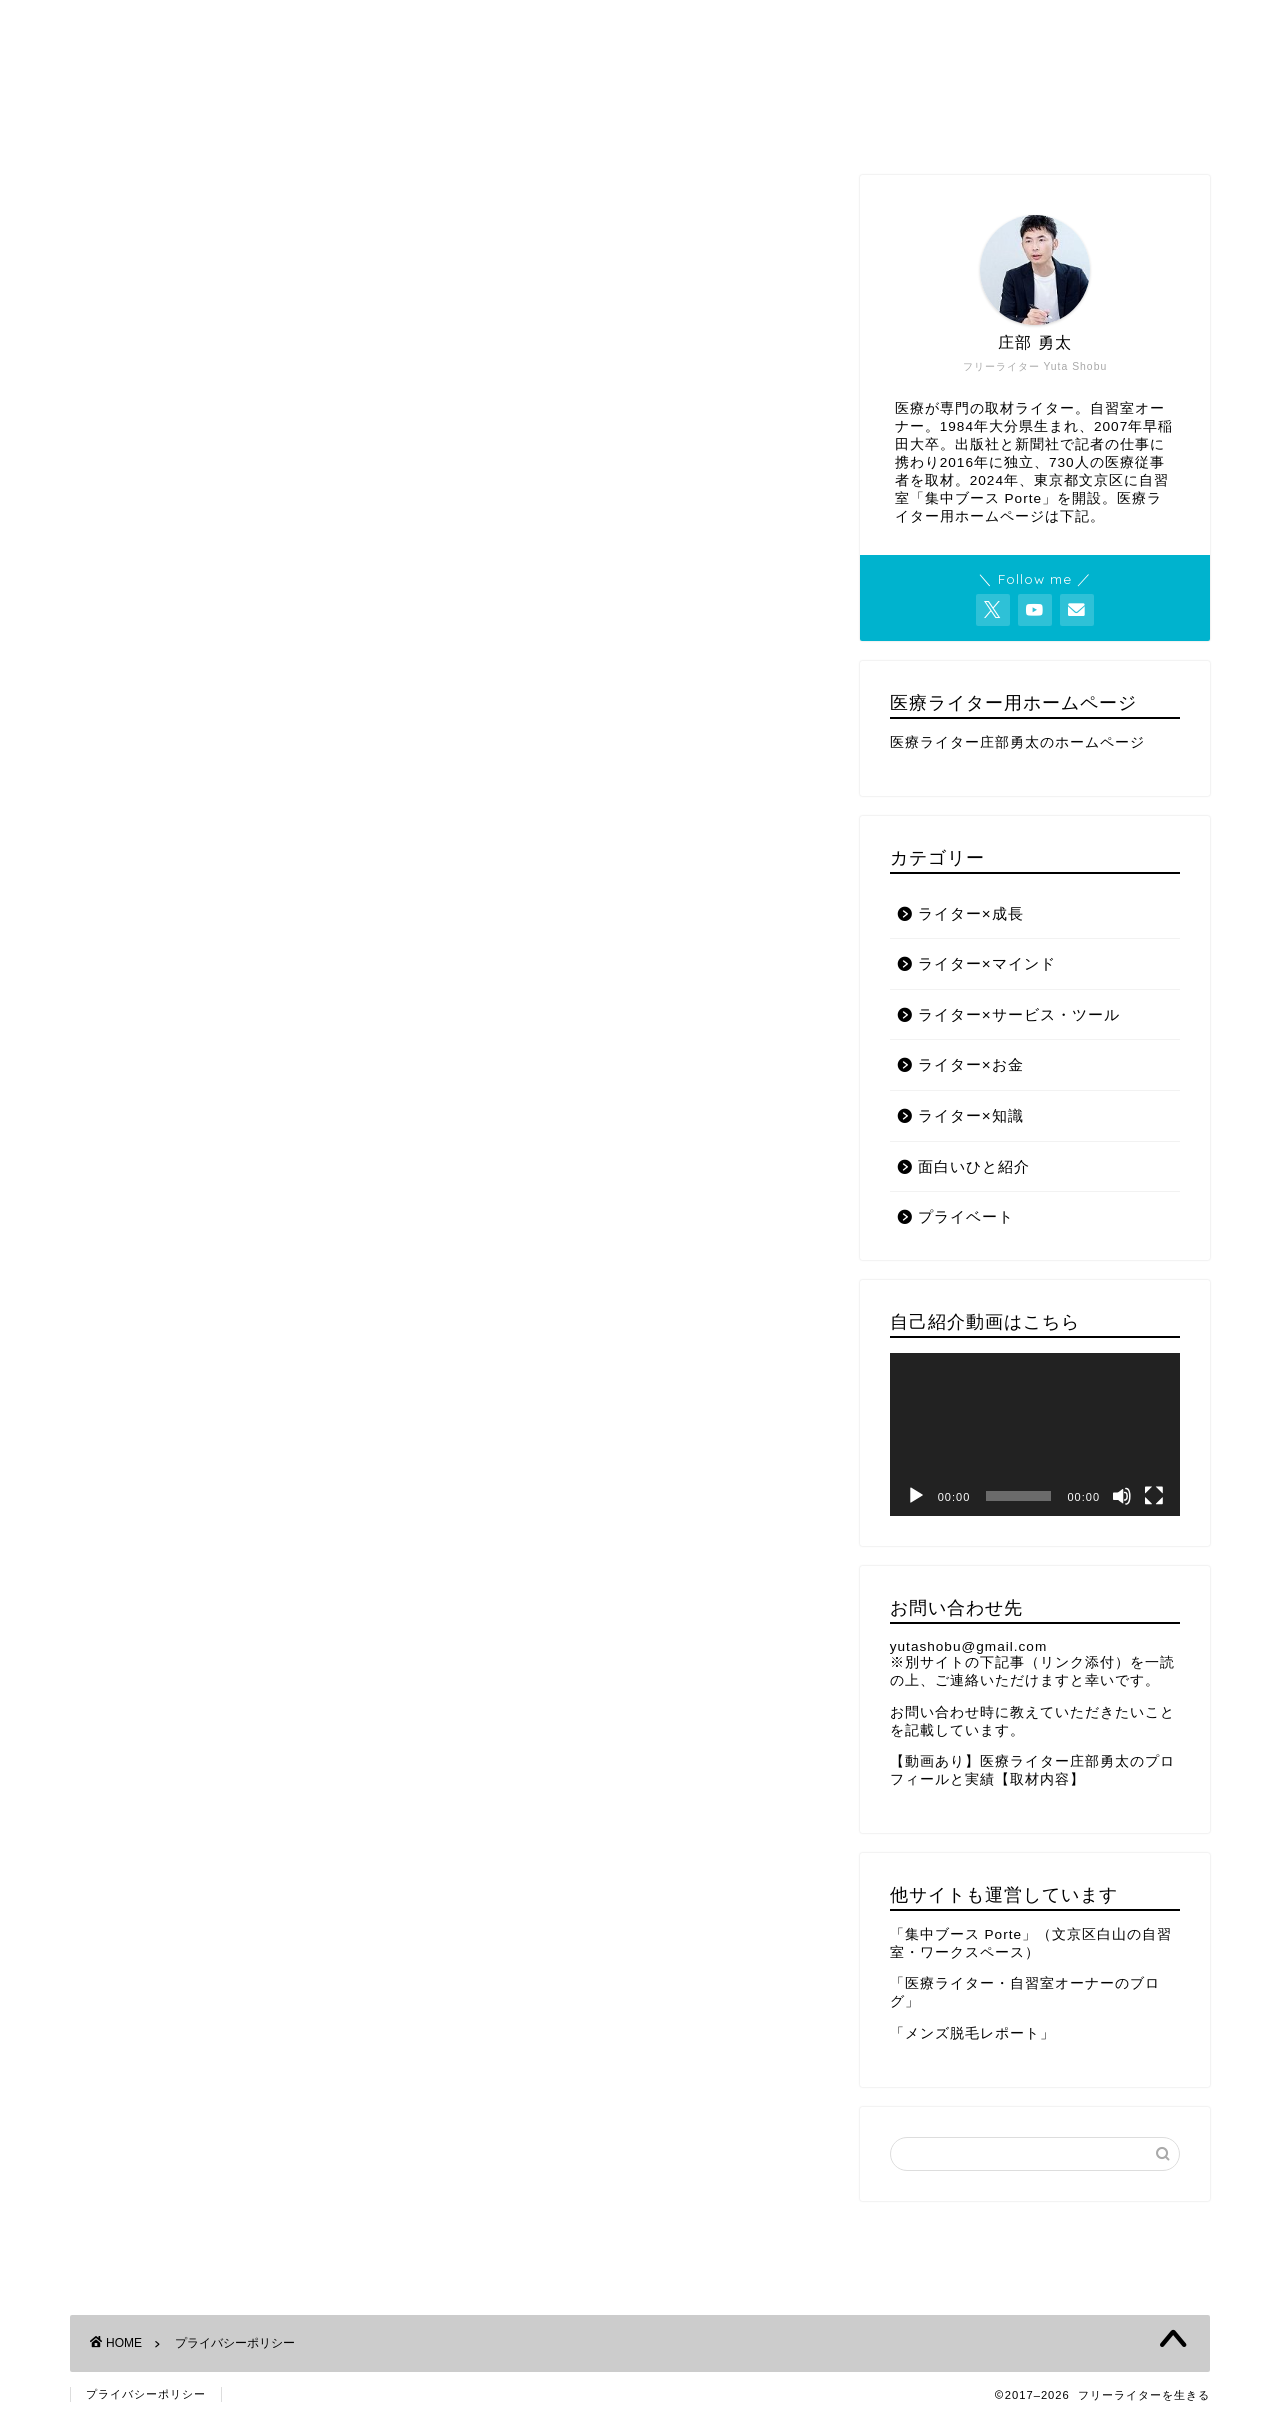 The width and height of the screenshot is (1280, 2418). Describe the element at coordinates (916, 1496) in the screenshot. I see `[再生]` at that location.